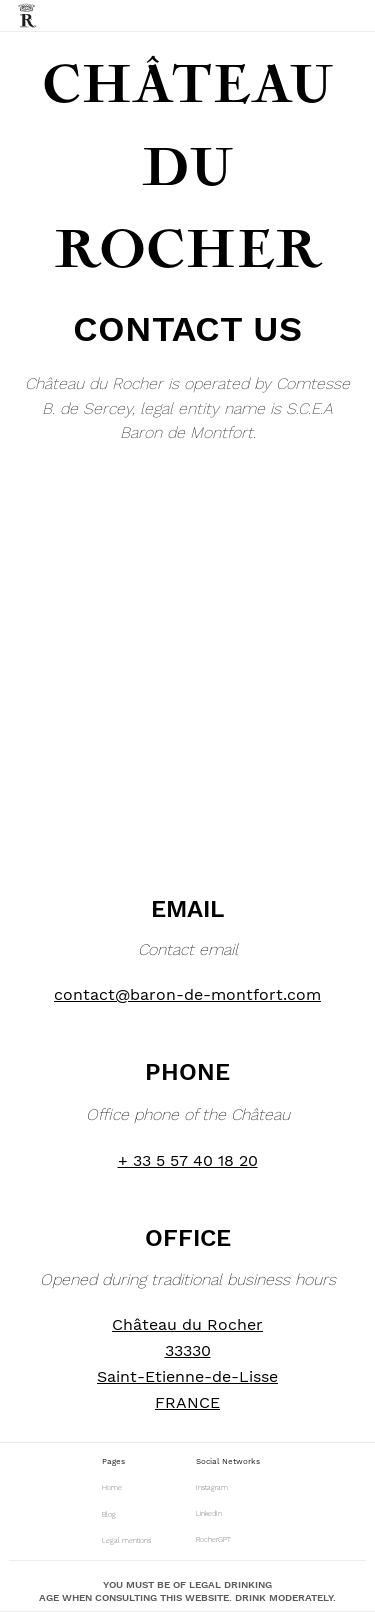 Image resolution: width=375 pixels, height=1612 pixels. Describe the element at coordinates (213, 1539) in the screenshot. I see `RocherGPT` at that location.